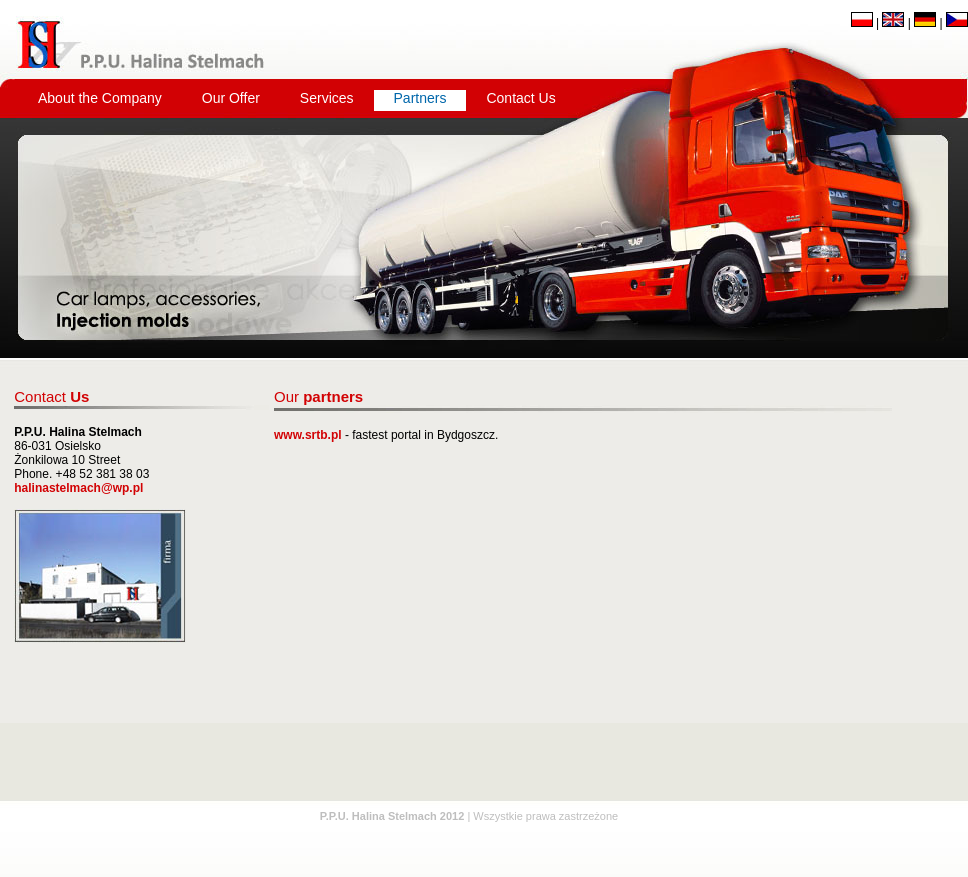 Image resolution: width=968 pixels, height=877 pixels. I want to click on halinastelmach@wp.pl, so click(78, 488).